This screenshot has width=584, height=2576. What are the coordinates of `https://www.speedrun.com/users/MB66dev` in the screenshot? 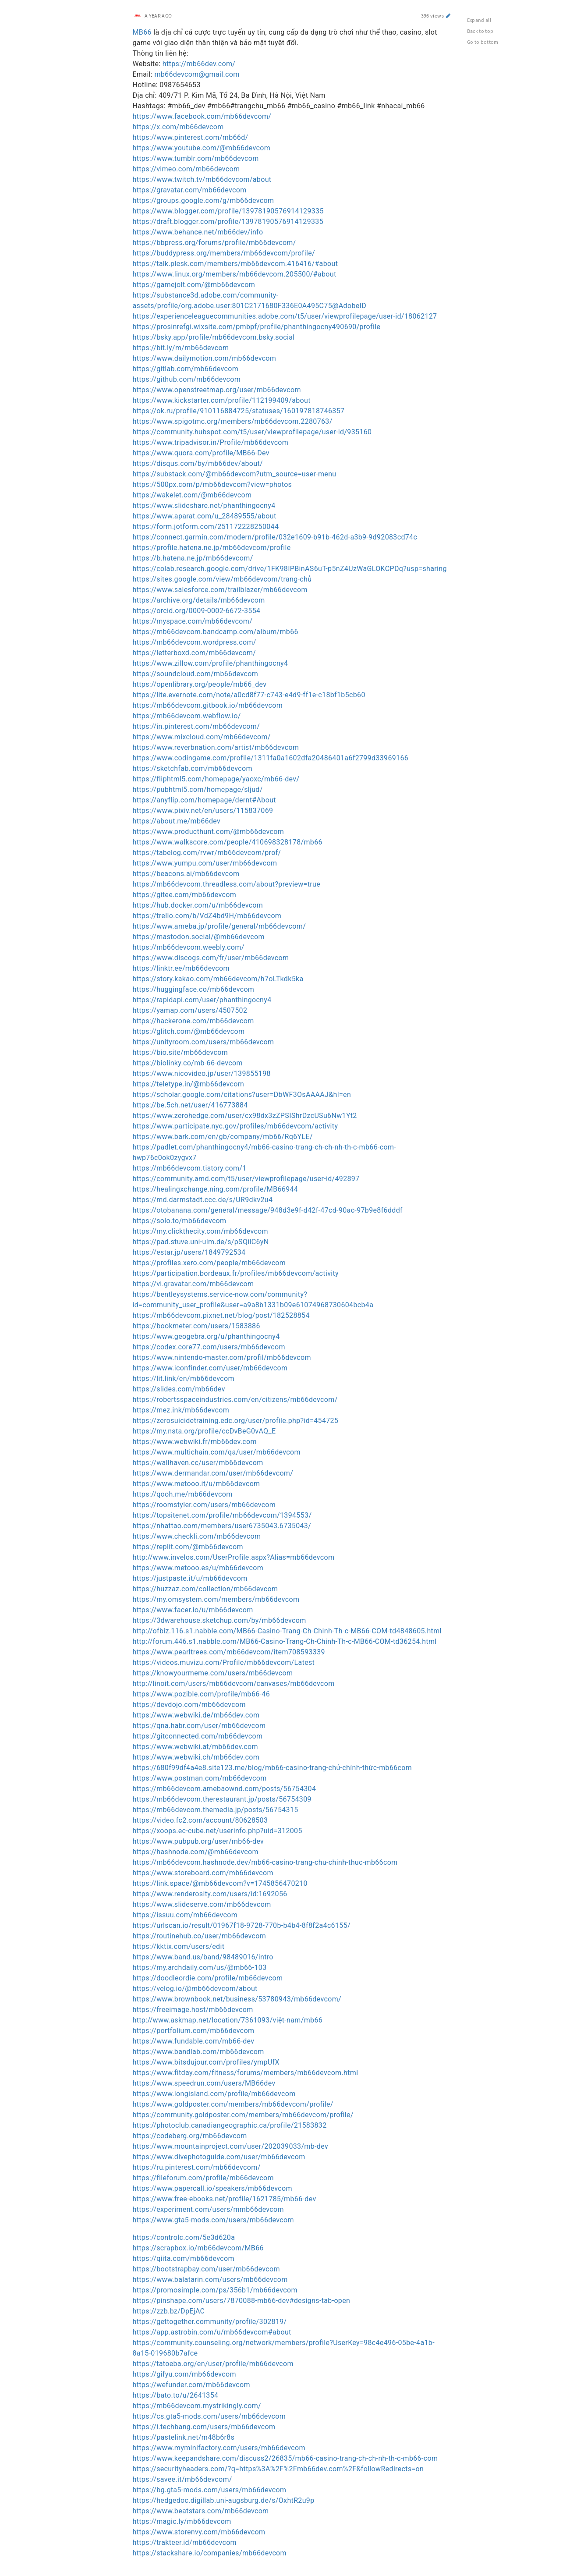 It's located at (204, 2083).